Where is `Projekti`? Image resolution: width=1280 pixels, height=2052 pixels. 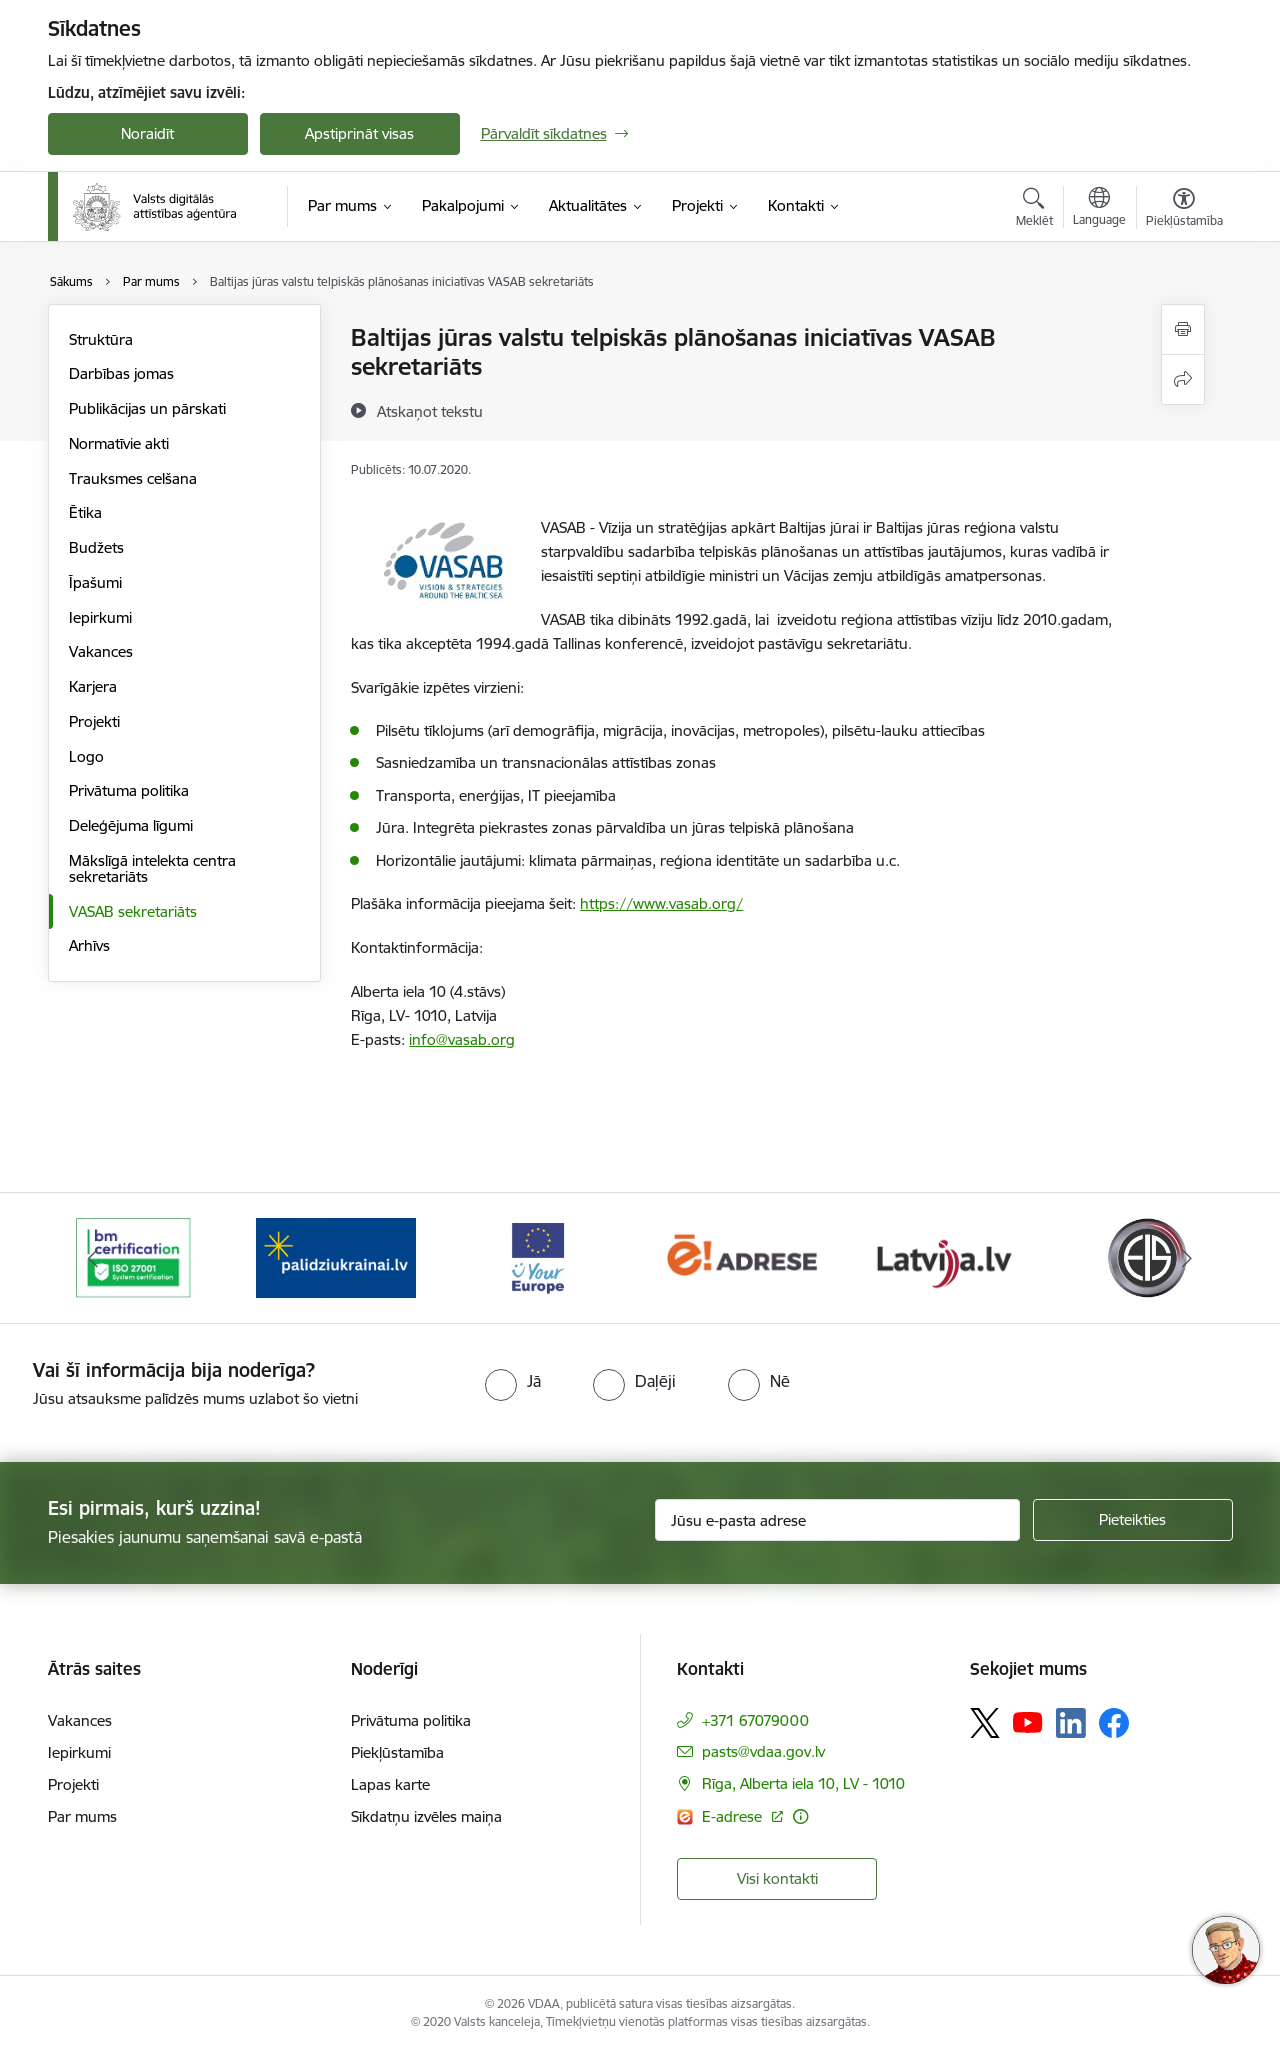 Projekti is located at coordinates (94, 721).